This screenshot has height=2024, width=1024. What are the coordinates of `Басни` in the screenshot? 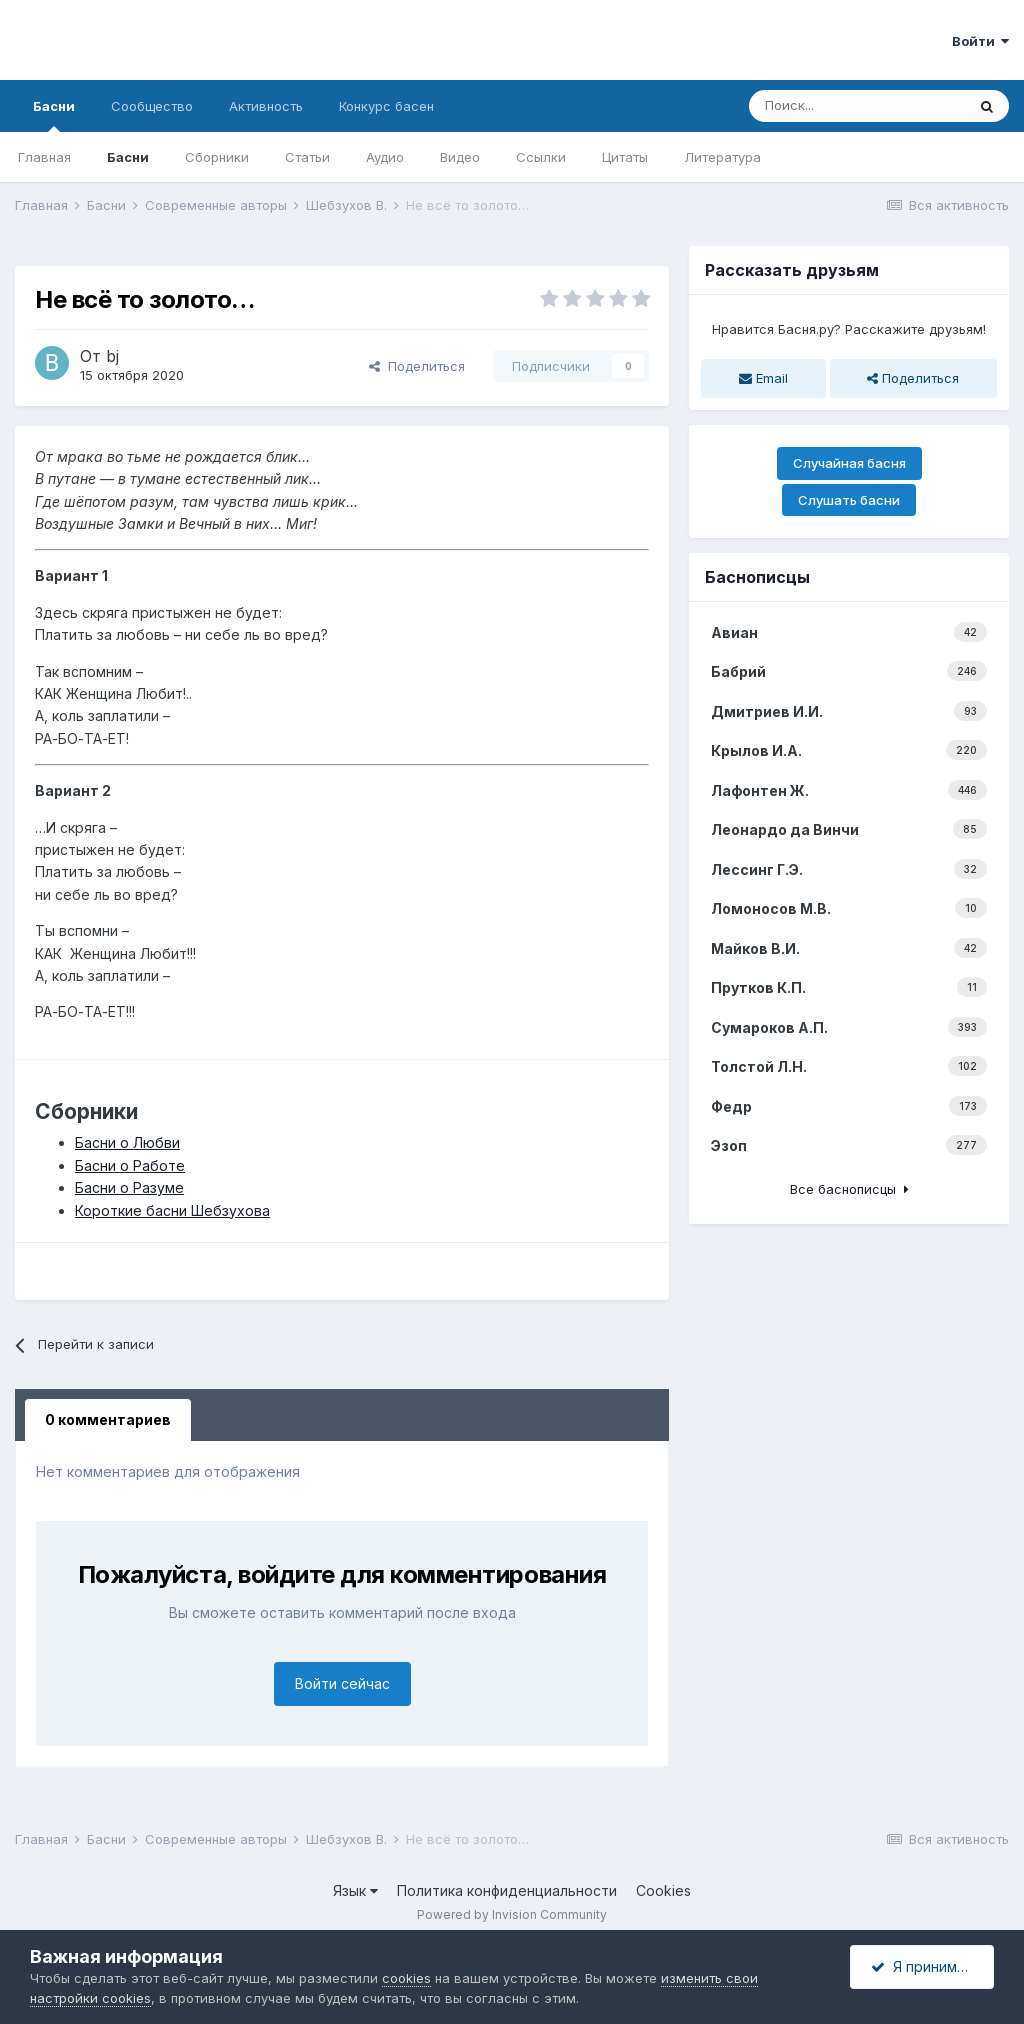 It's located at (54, 115).